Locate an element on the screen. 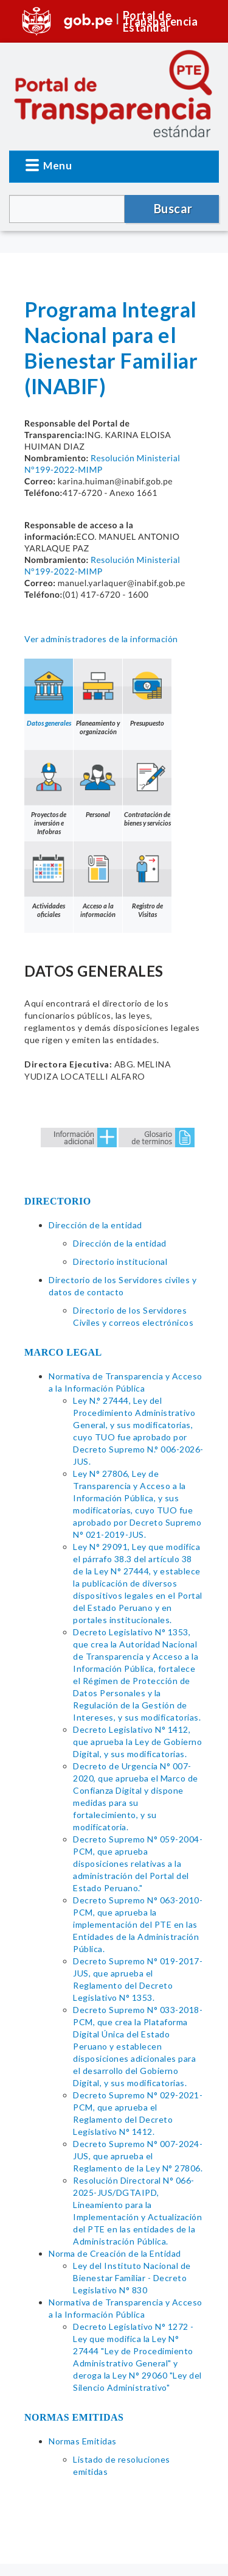 Image resolution: width=228 pixels, height=2576 pixels. Actividades oficiales is located at coordinates (48, 879).